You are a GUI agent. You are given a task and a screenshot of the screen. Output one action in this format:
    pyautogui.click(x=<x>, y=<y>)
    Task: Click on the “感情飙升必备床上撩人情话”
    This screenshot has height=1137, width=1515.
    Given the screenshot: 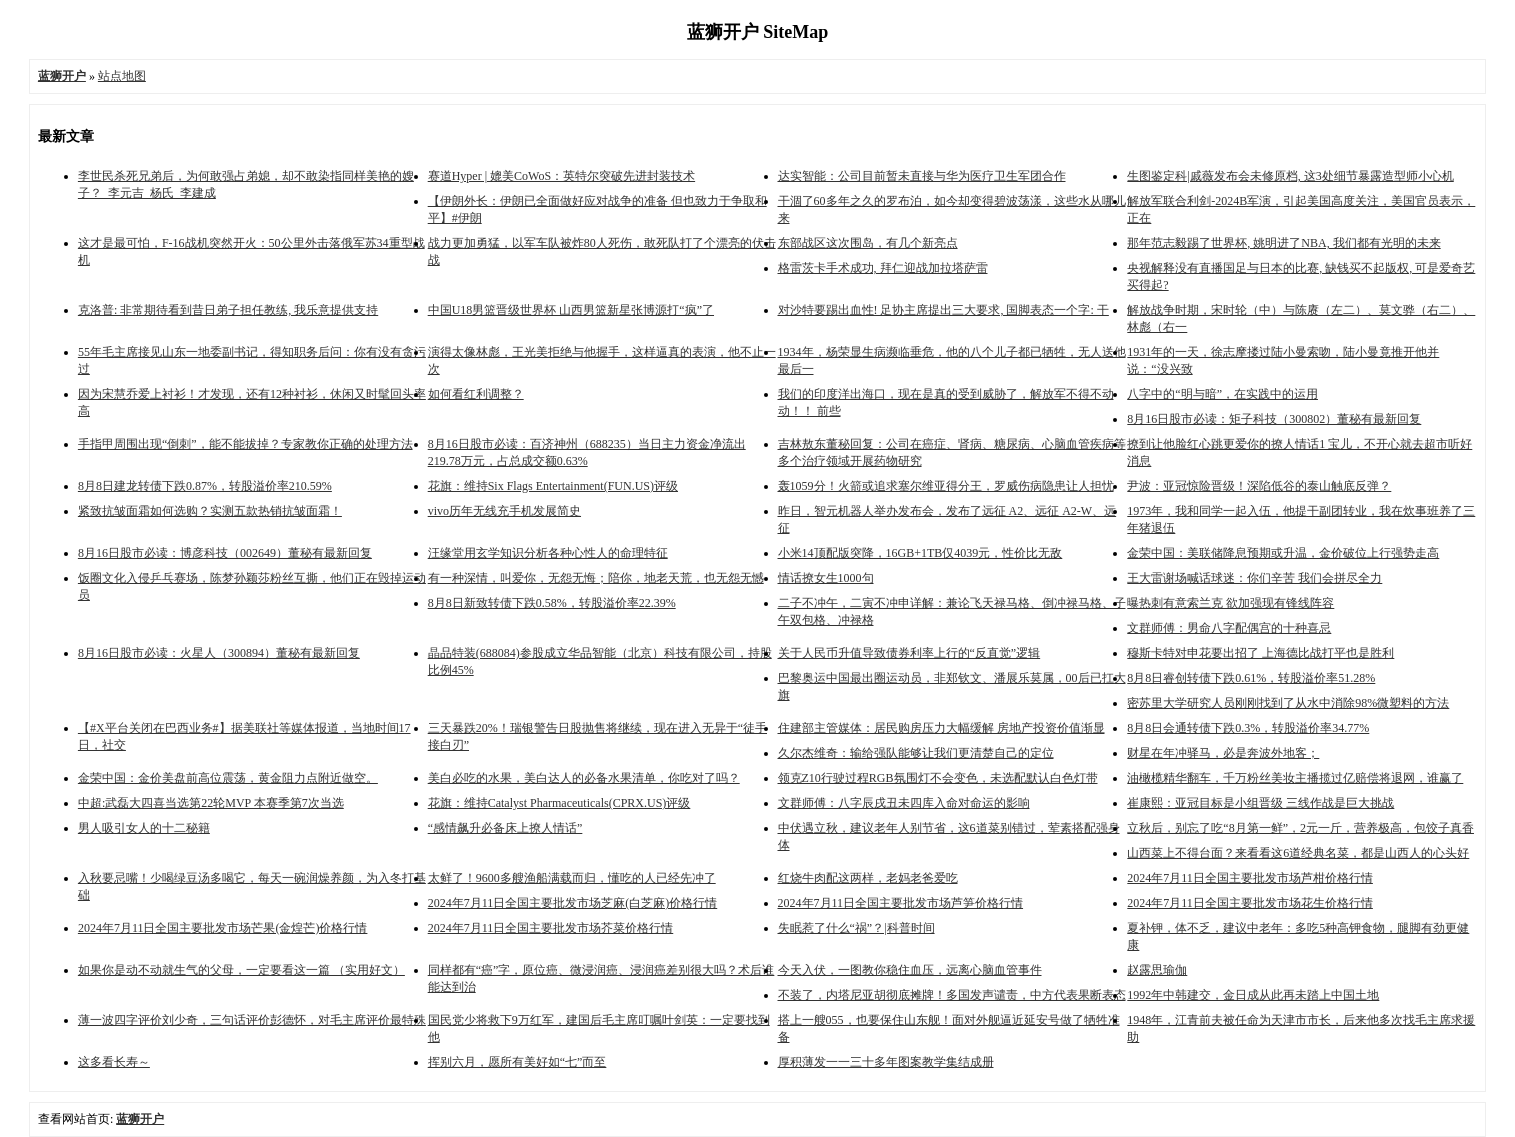 What is the action you would take?
    pyautogui.click(x=505, y=828)
    